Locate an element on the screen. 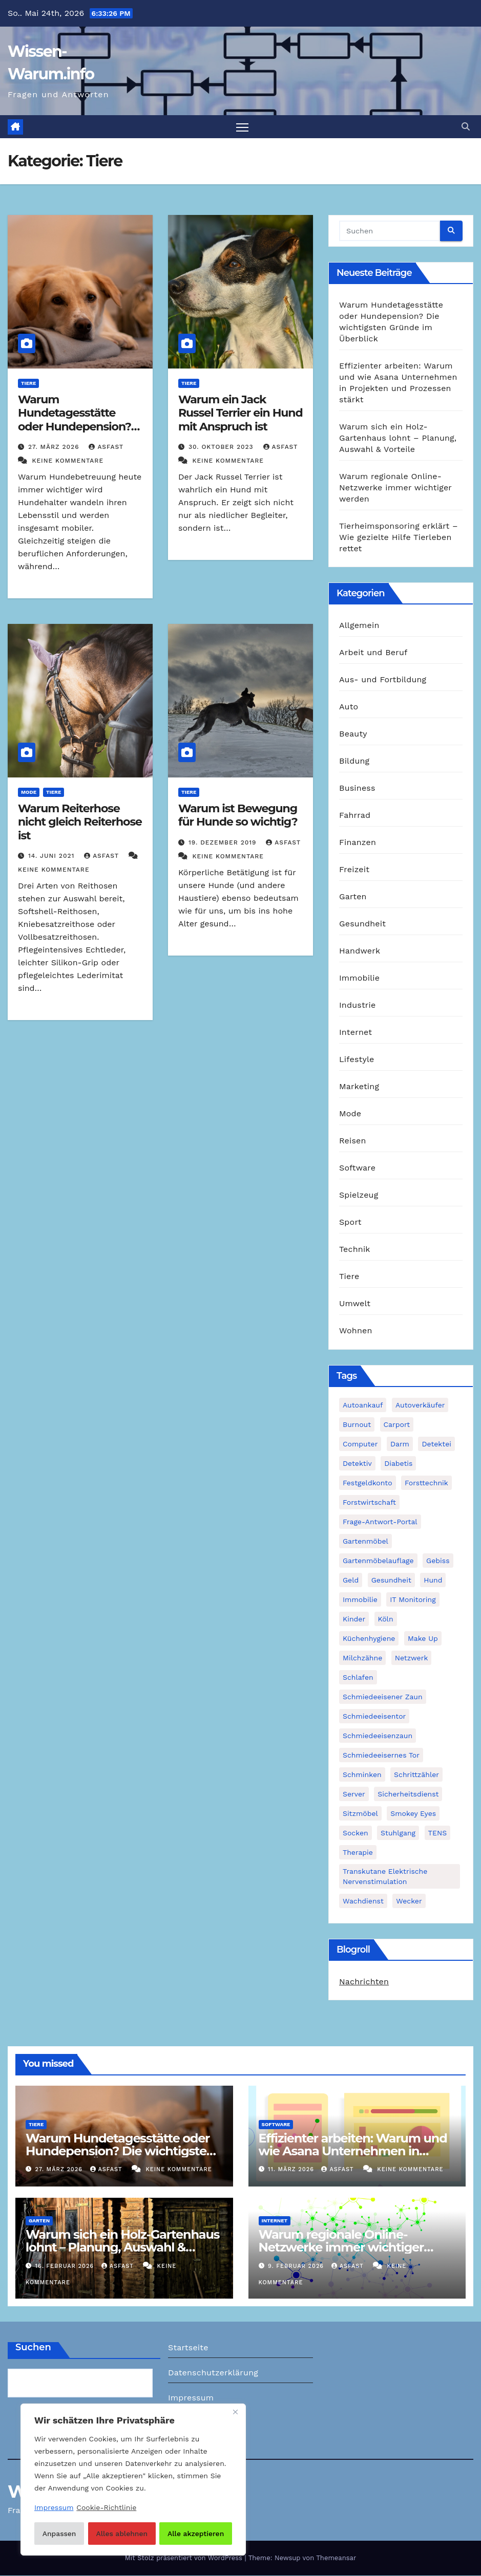 This screenshot has width=481, height=2576. Effizienter arbeiten: Warum und wie Asana Unternehmen in Projekten und Prozessen stärkt is located at coordinates (353, 2151).